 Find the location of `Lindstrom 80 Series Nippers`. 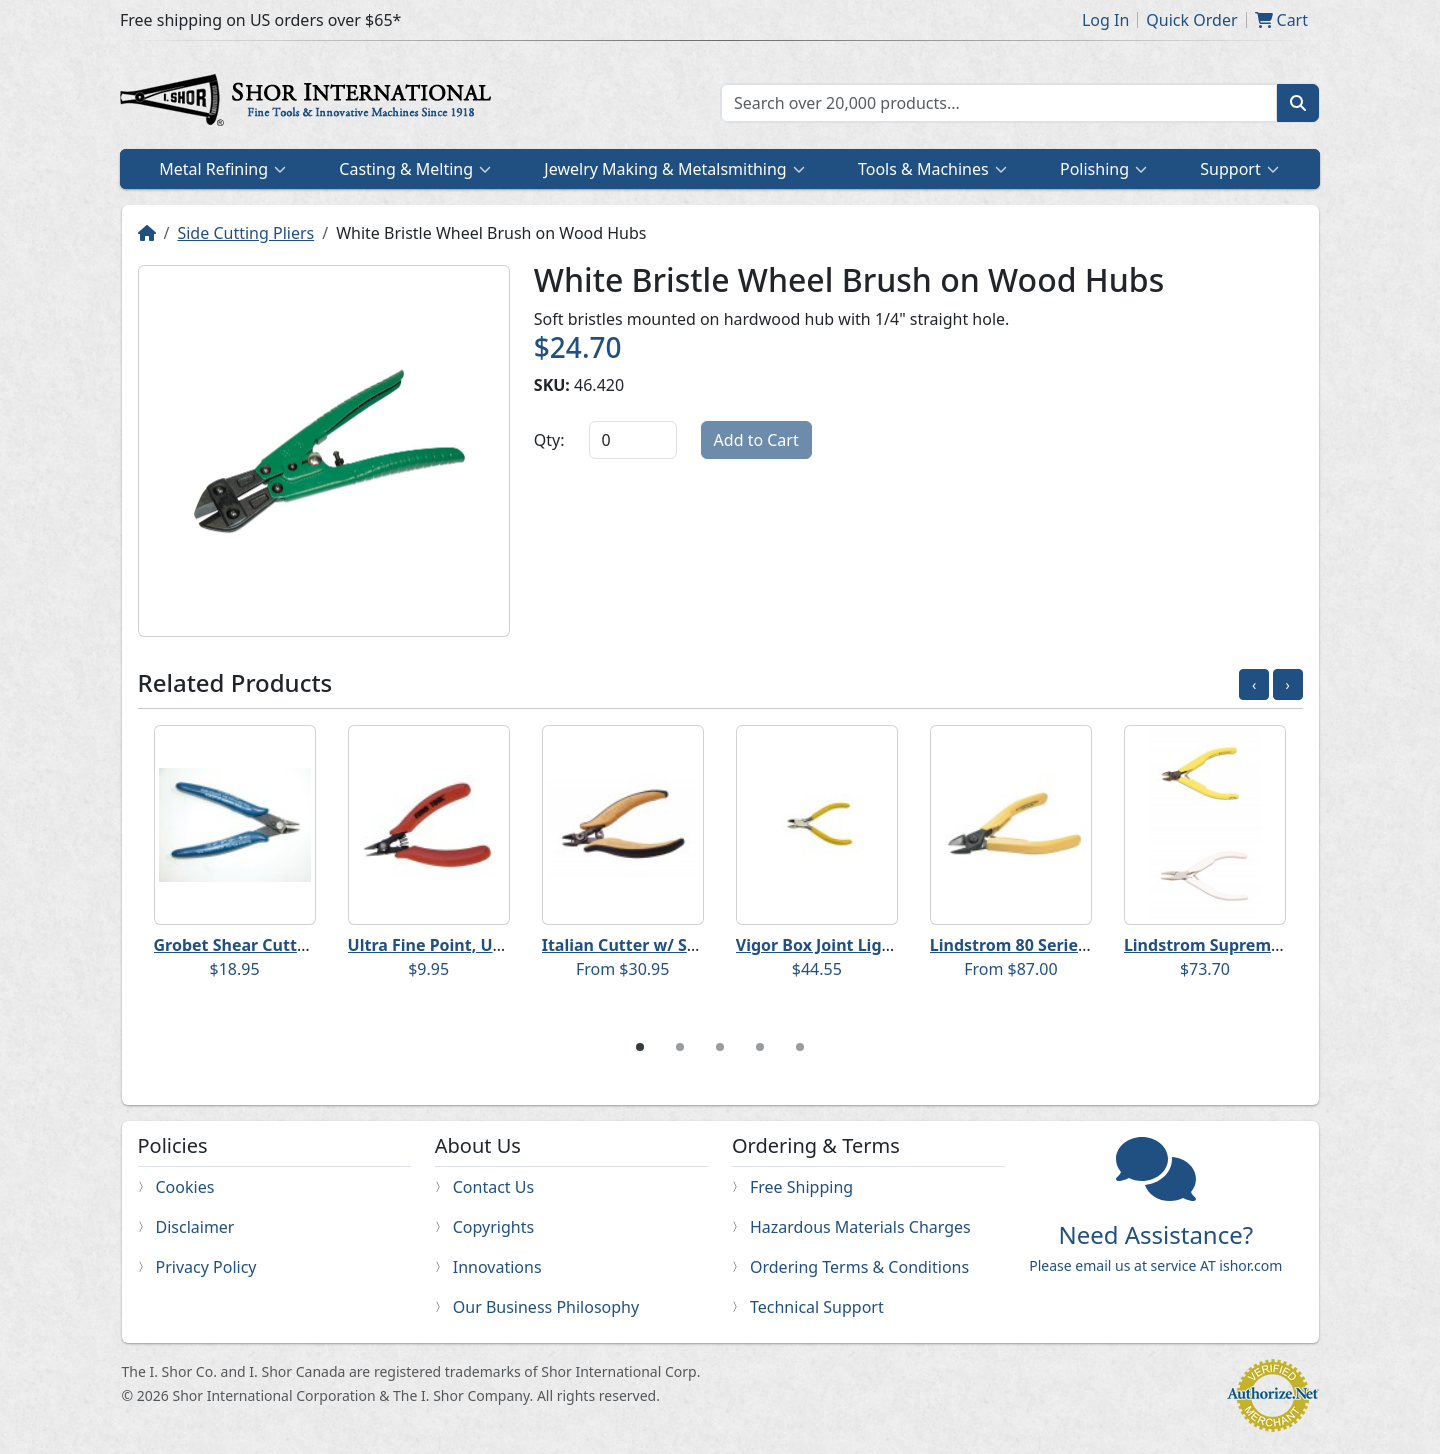

Lindstrom 80 Series Nippers is located at coordinates (1041, 945).